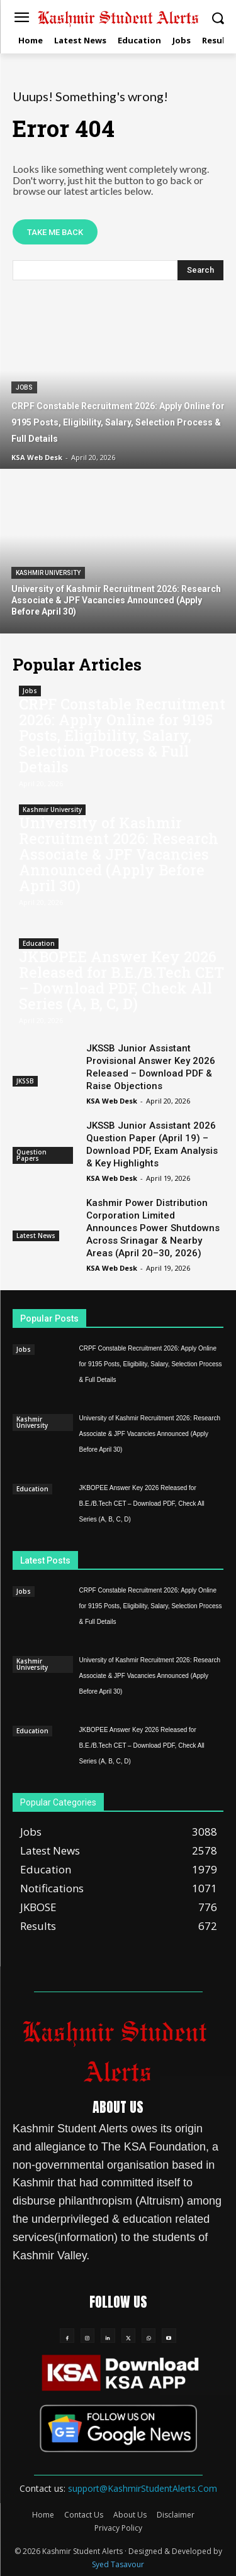  What do you see at coordinates (122, 735) in the screenshot?
I see `CRPF Constable Recruitment 2026: Apply Online for 9195 Posts, Eligibility, Salary, Selection Process & Full Details` at bounding box center [122, 735].